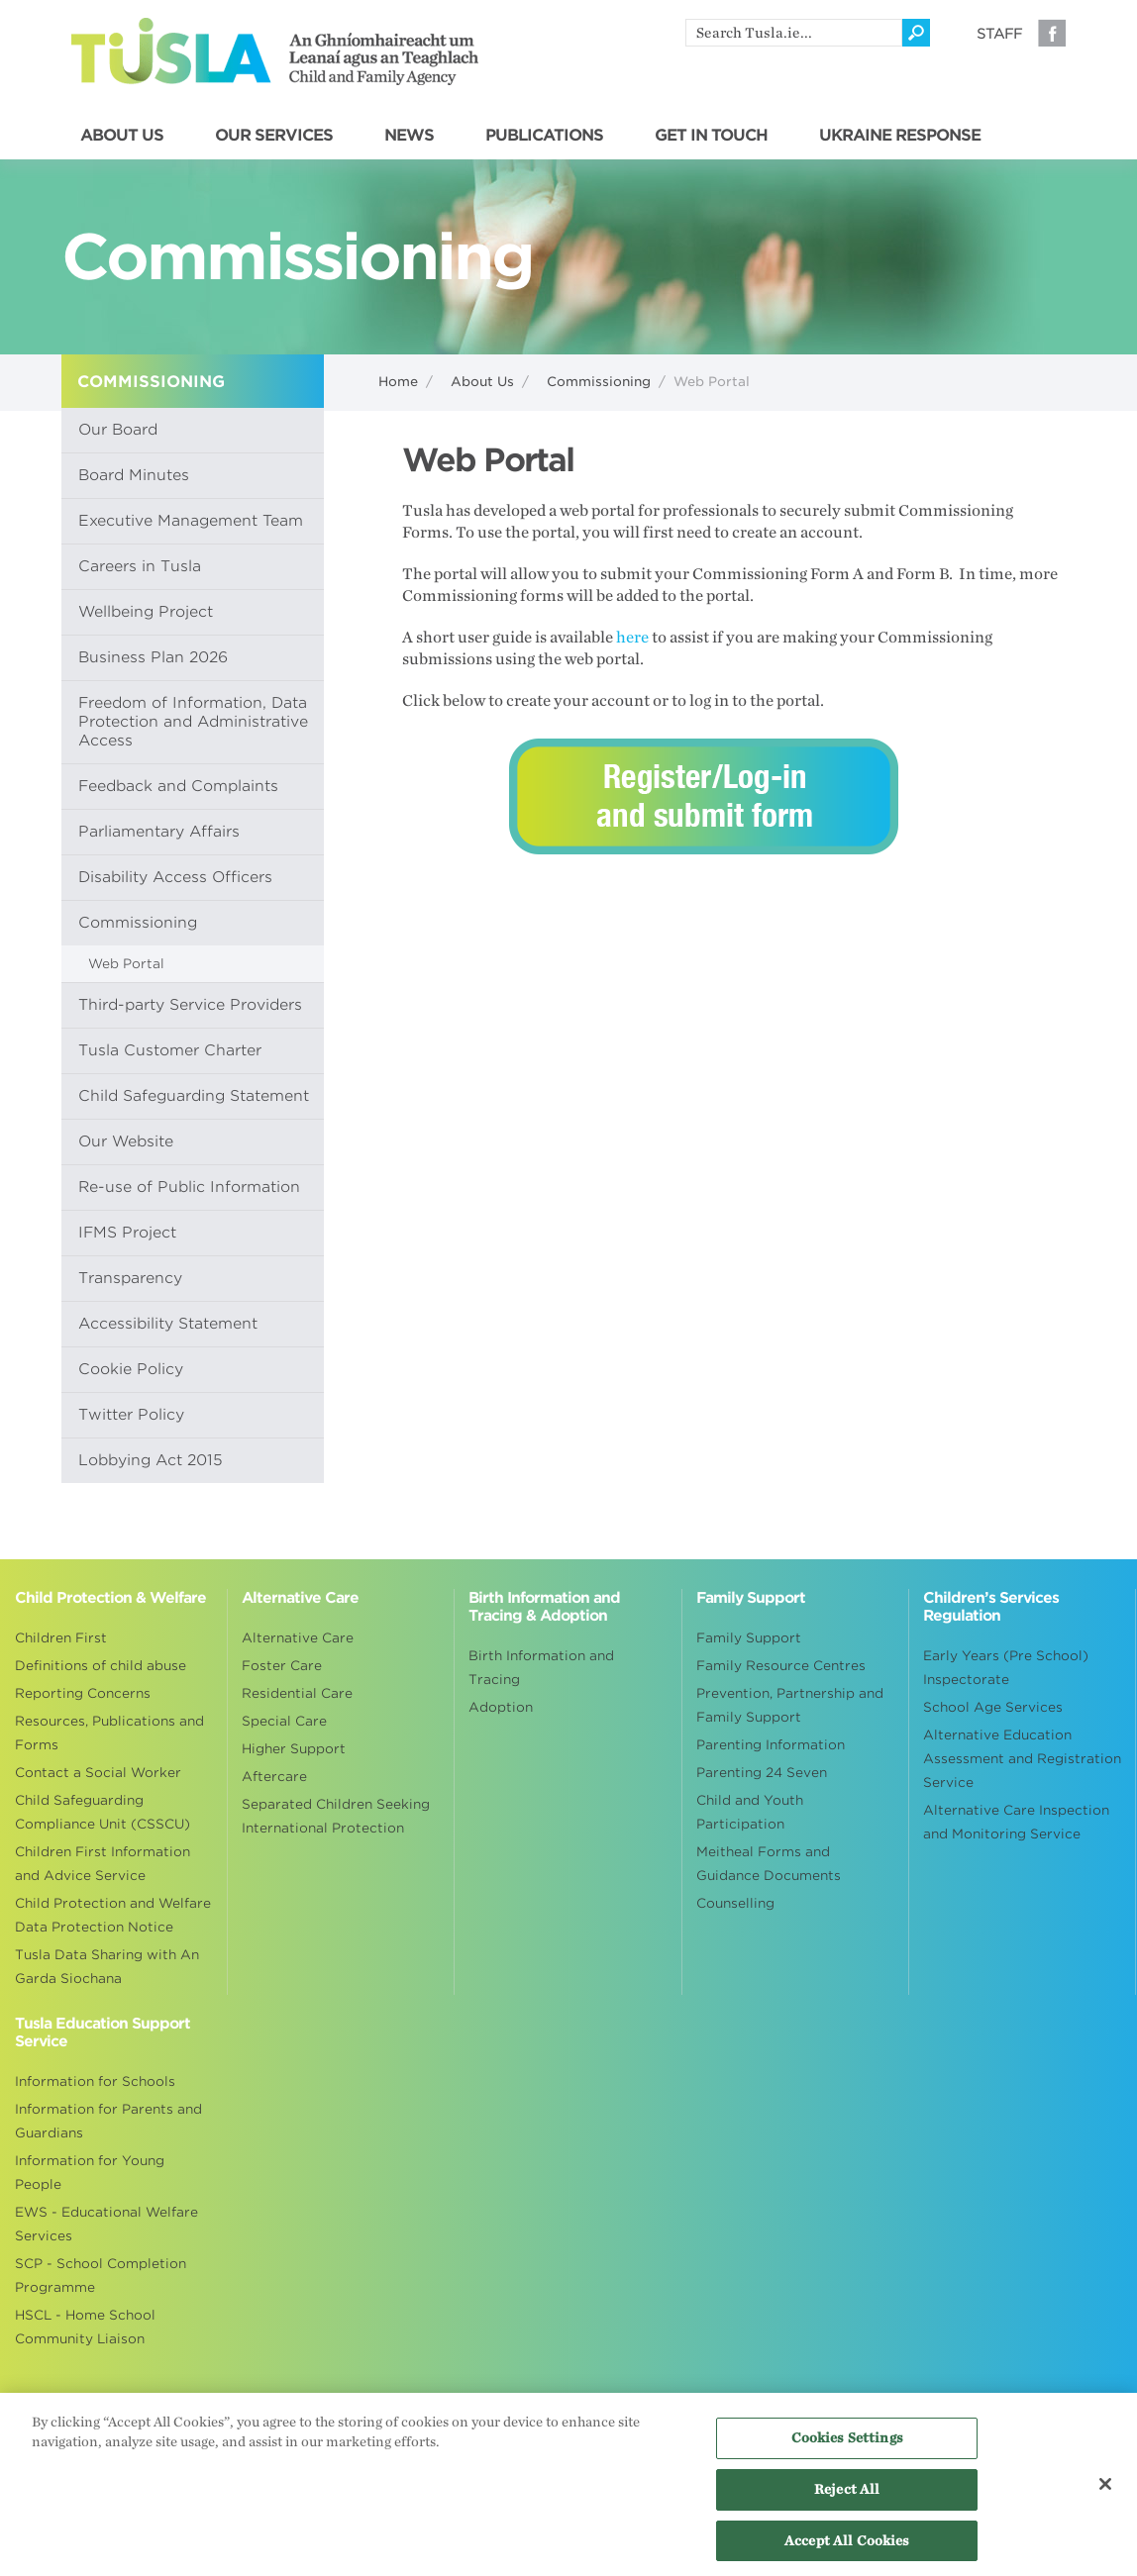  I want to click on Feedback and Complaints, so click(178, 786).